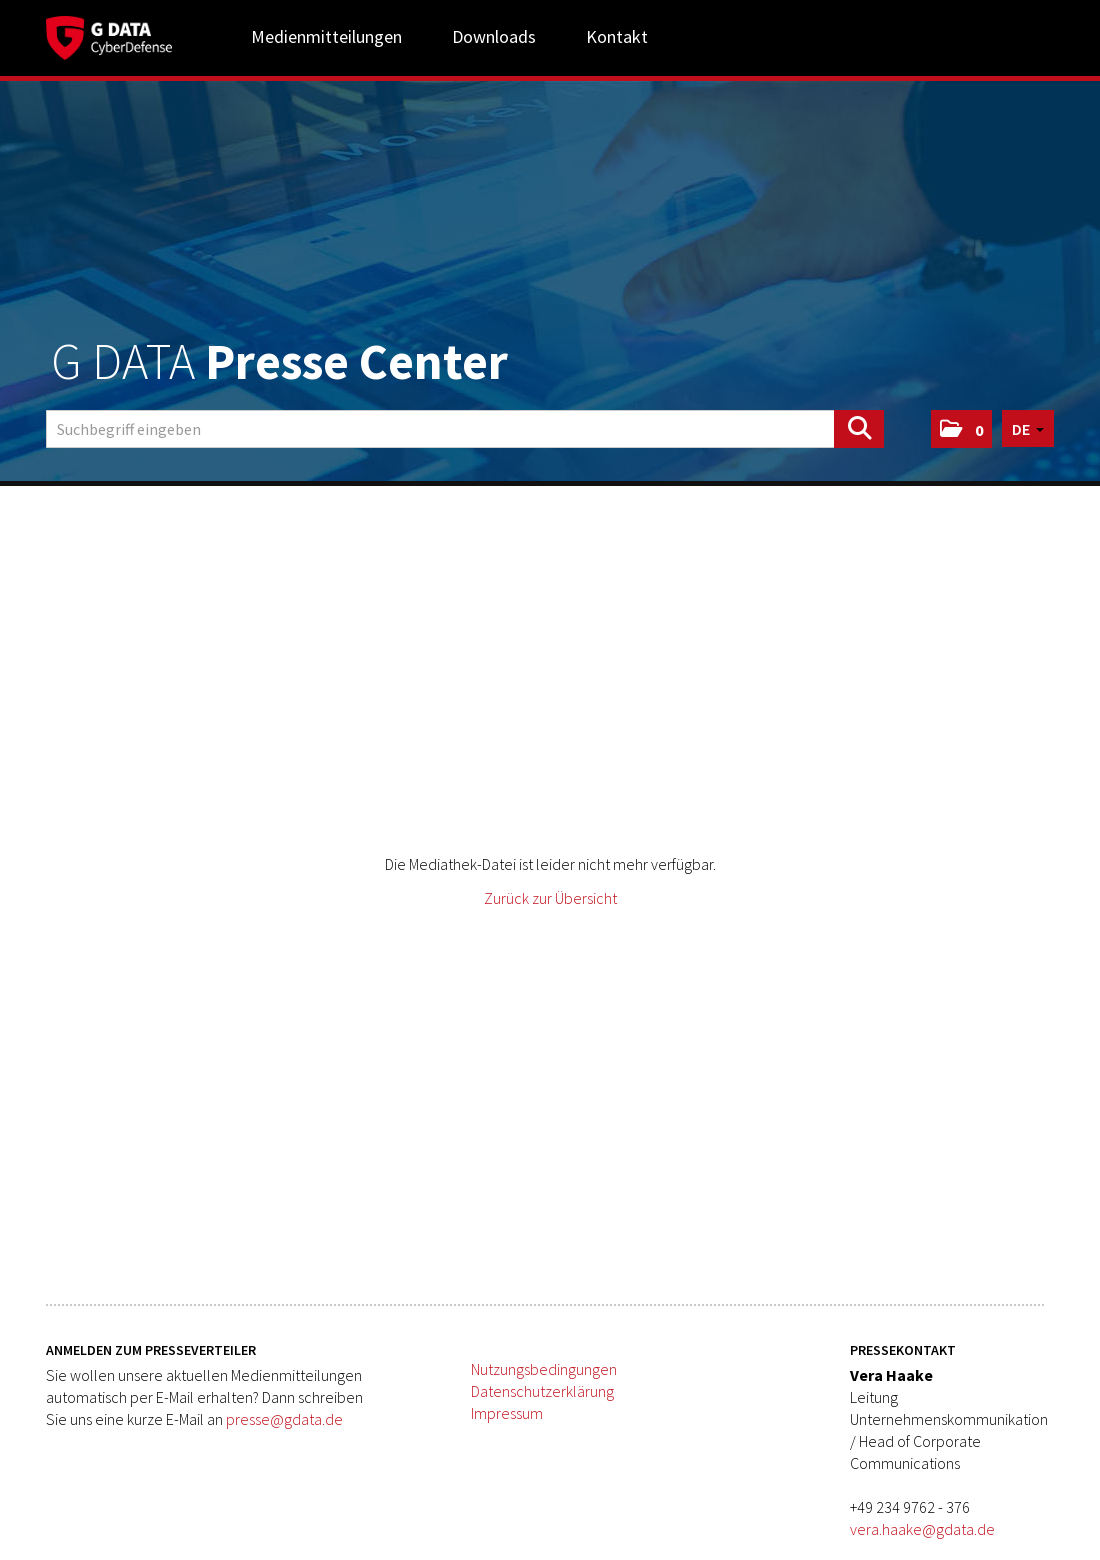 Image resolution: width=1100 pixels, height=1560 pixels. Describe the element at coordinates (284, 1419) in the screenshot. I see `presse@gdata.de` at that location.